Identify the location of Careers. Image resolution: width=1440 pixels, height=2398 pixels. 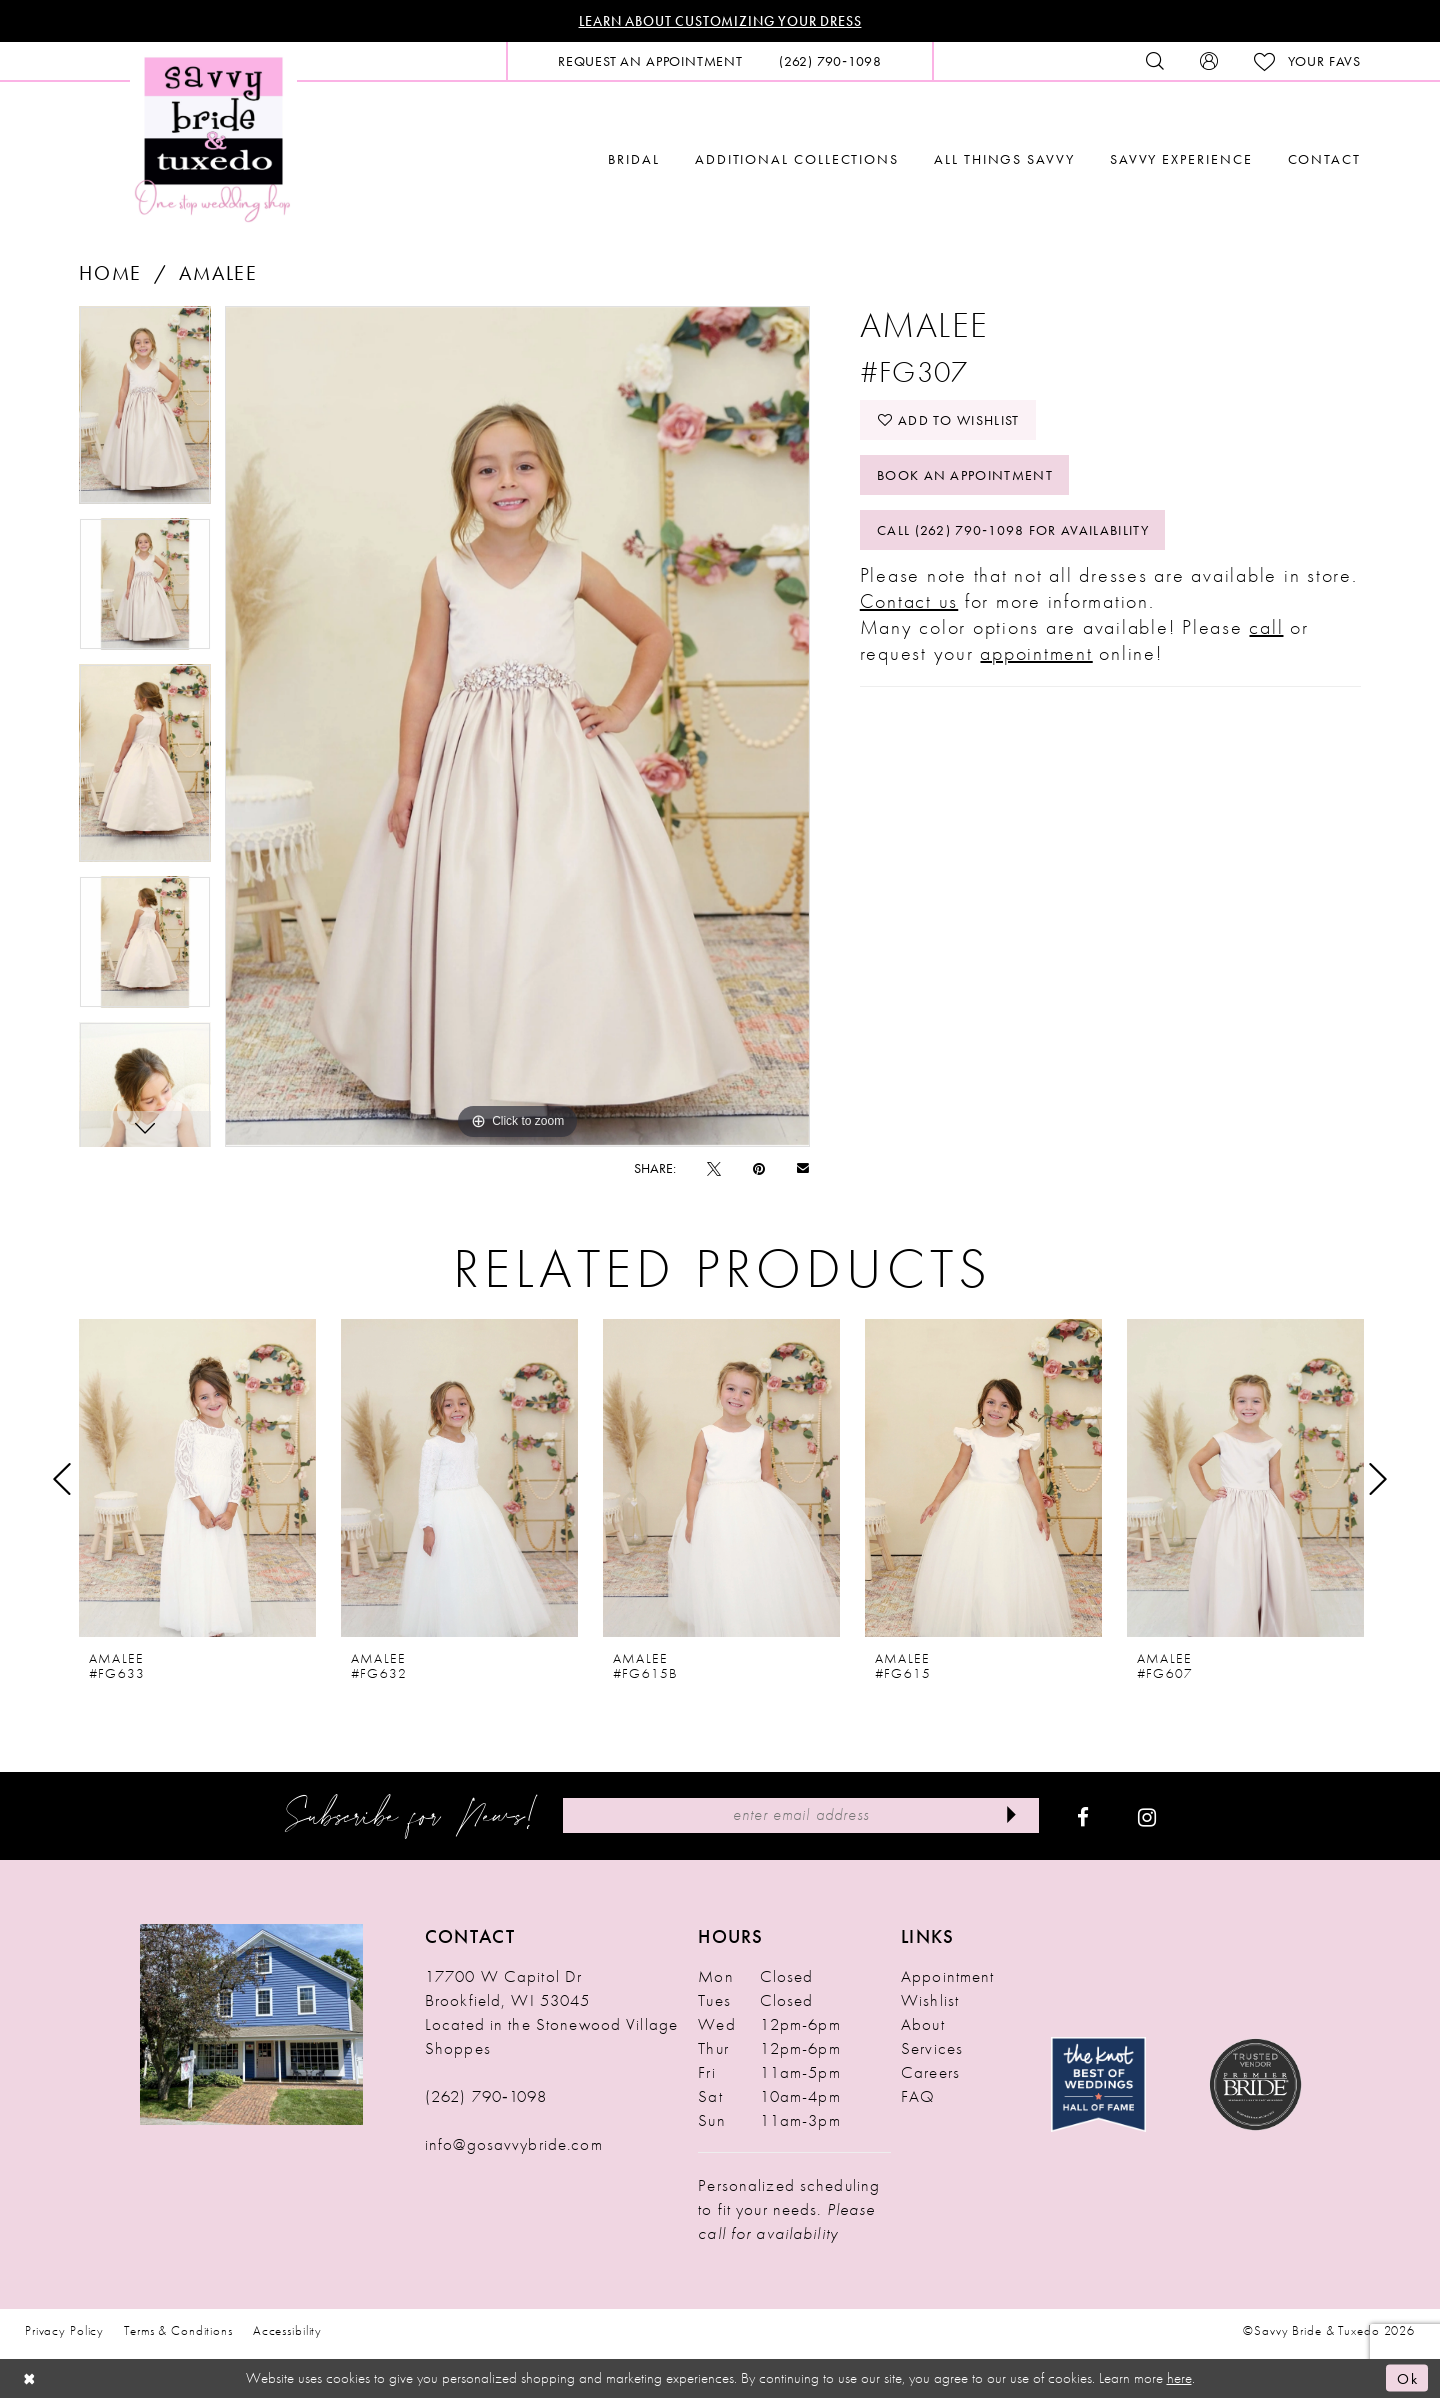
(930, 2072).